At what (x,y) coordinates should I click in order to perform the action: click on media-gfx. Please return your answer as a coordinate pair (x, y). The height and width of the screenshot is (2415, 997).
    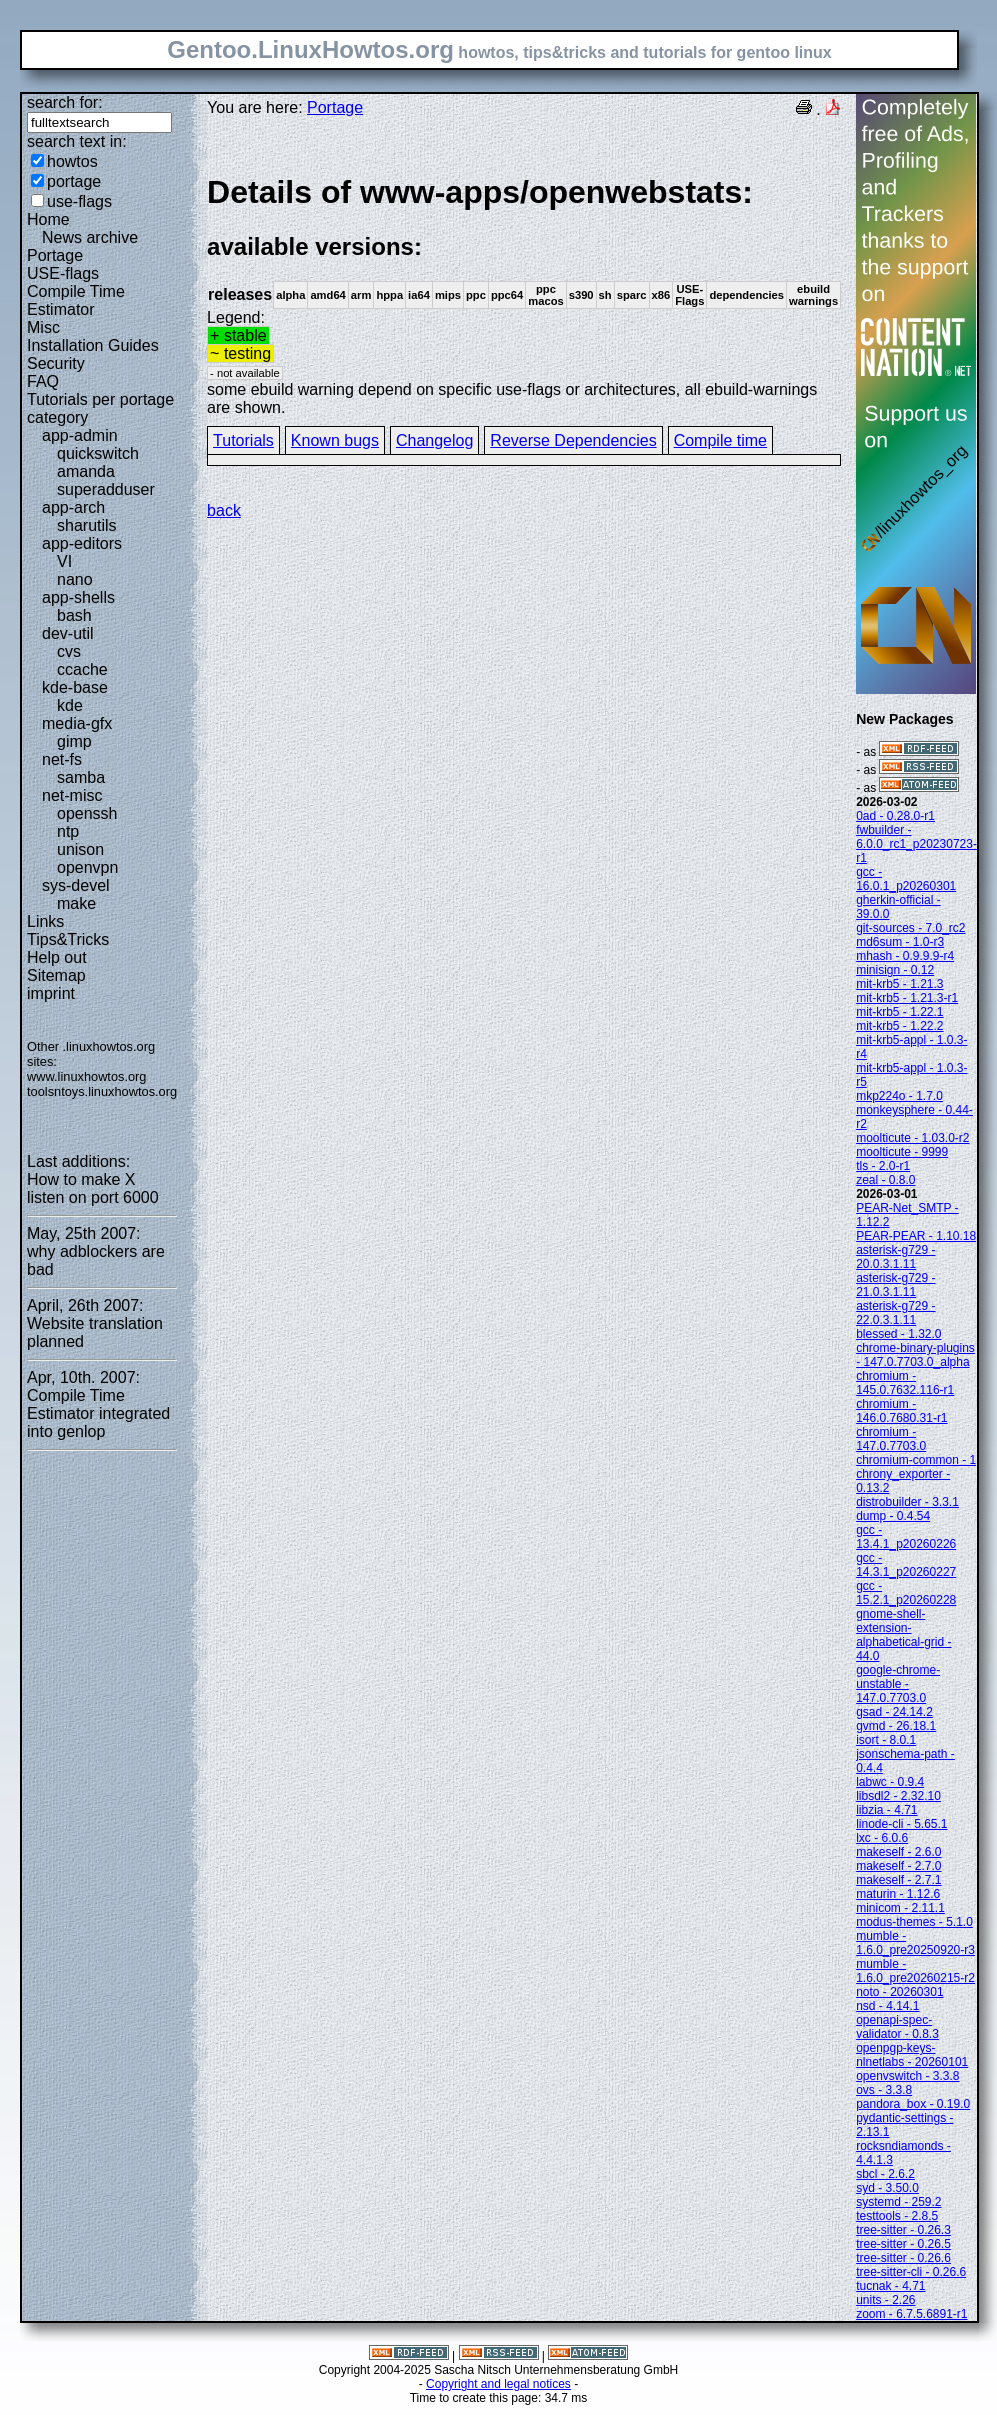
    Looking at the image, I should click on (77, 723).